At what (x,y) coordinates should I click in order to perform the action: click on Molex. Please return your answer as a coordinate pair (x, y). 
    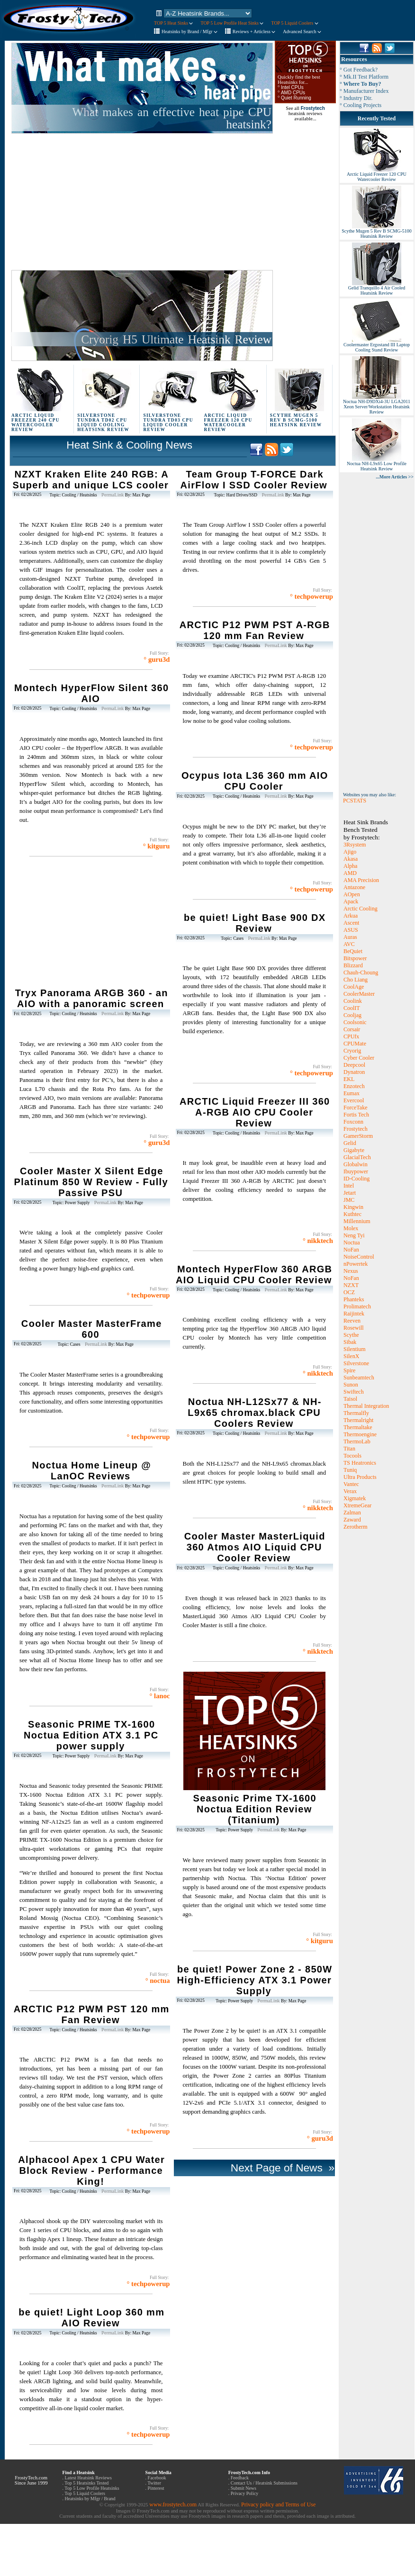
    Looking at the image, I should click on (350, 1228).